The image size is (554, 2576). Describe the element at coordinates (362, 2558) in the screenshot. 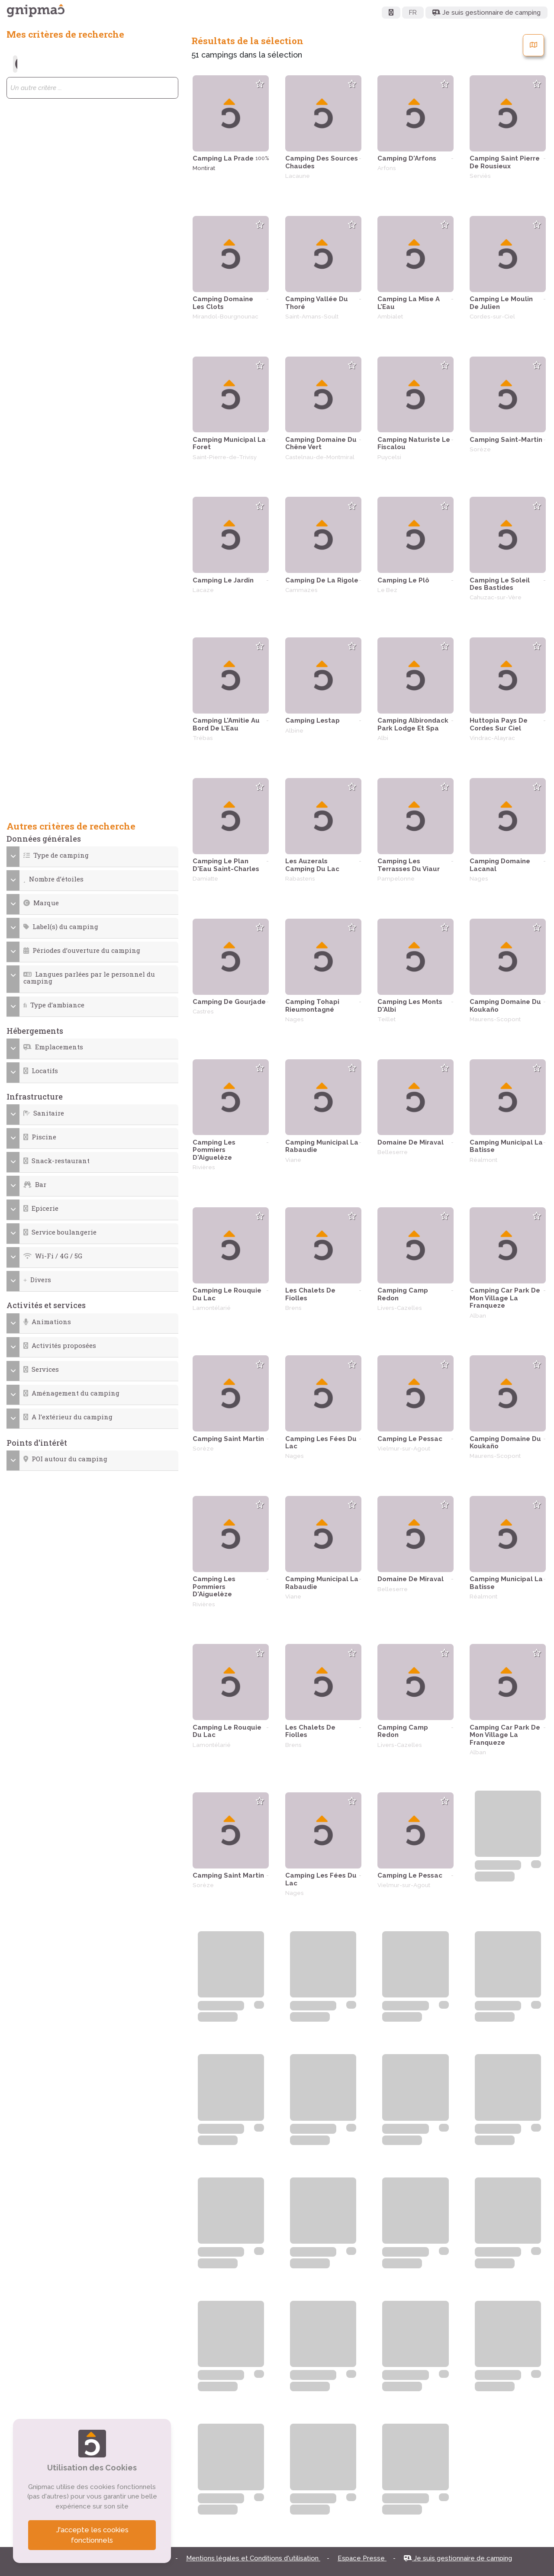

I see `Espace Presse` at that location.